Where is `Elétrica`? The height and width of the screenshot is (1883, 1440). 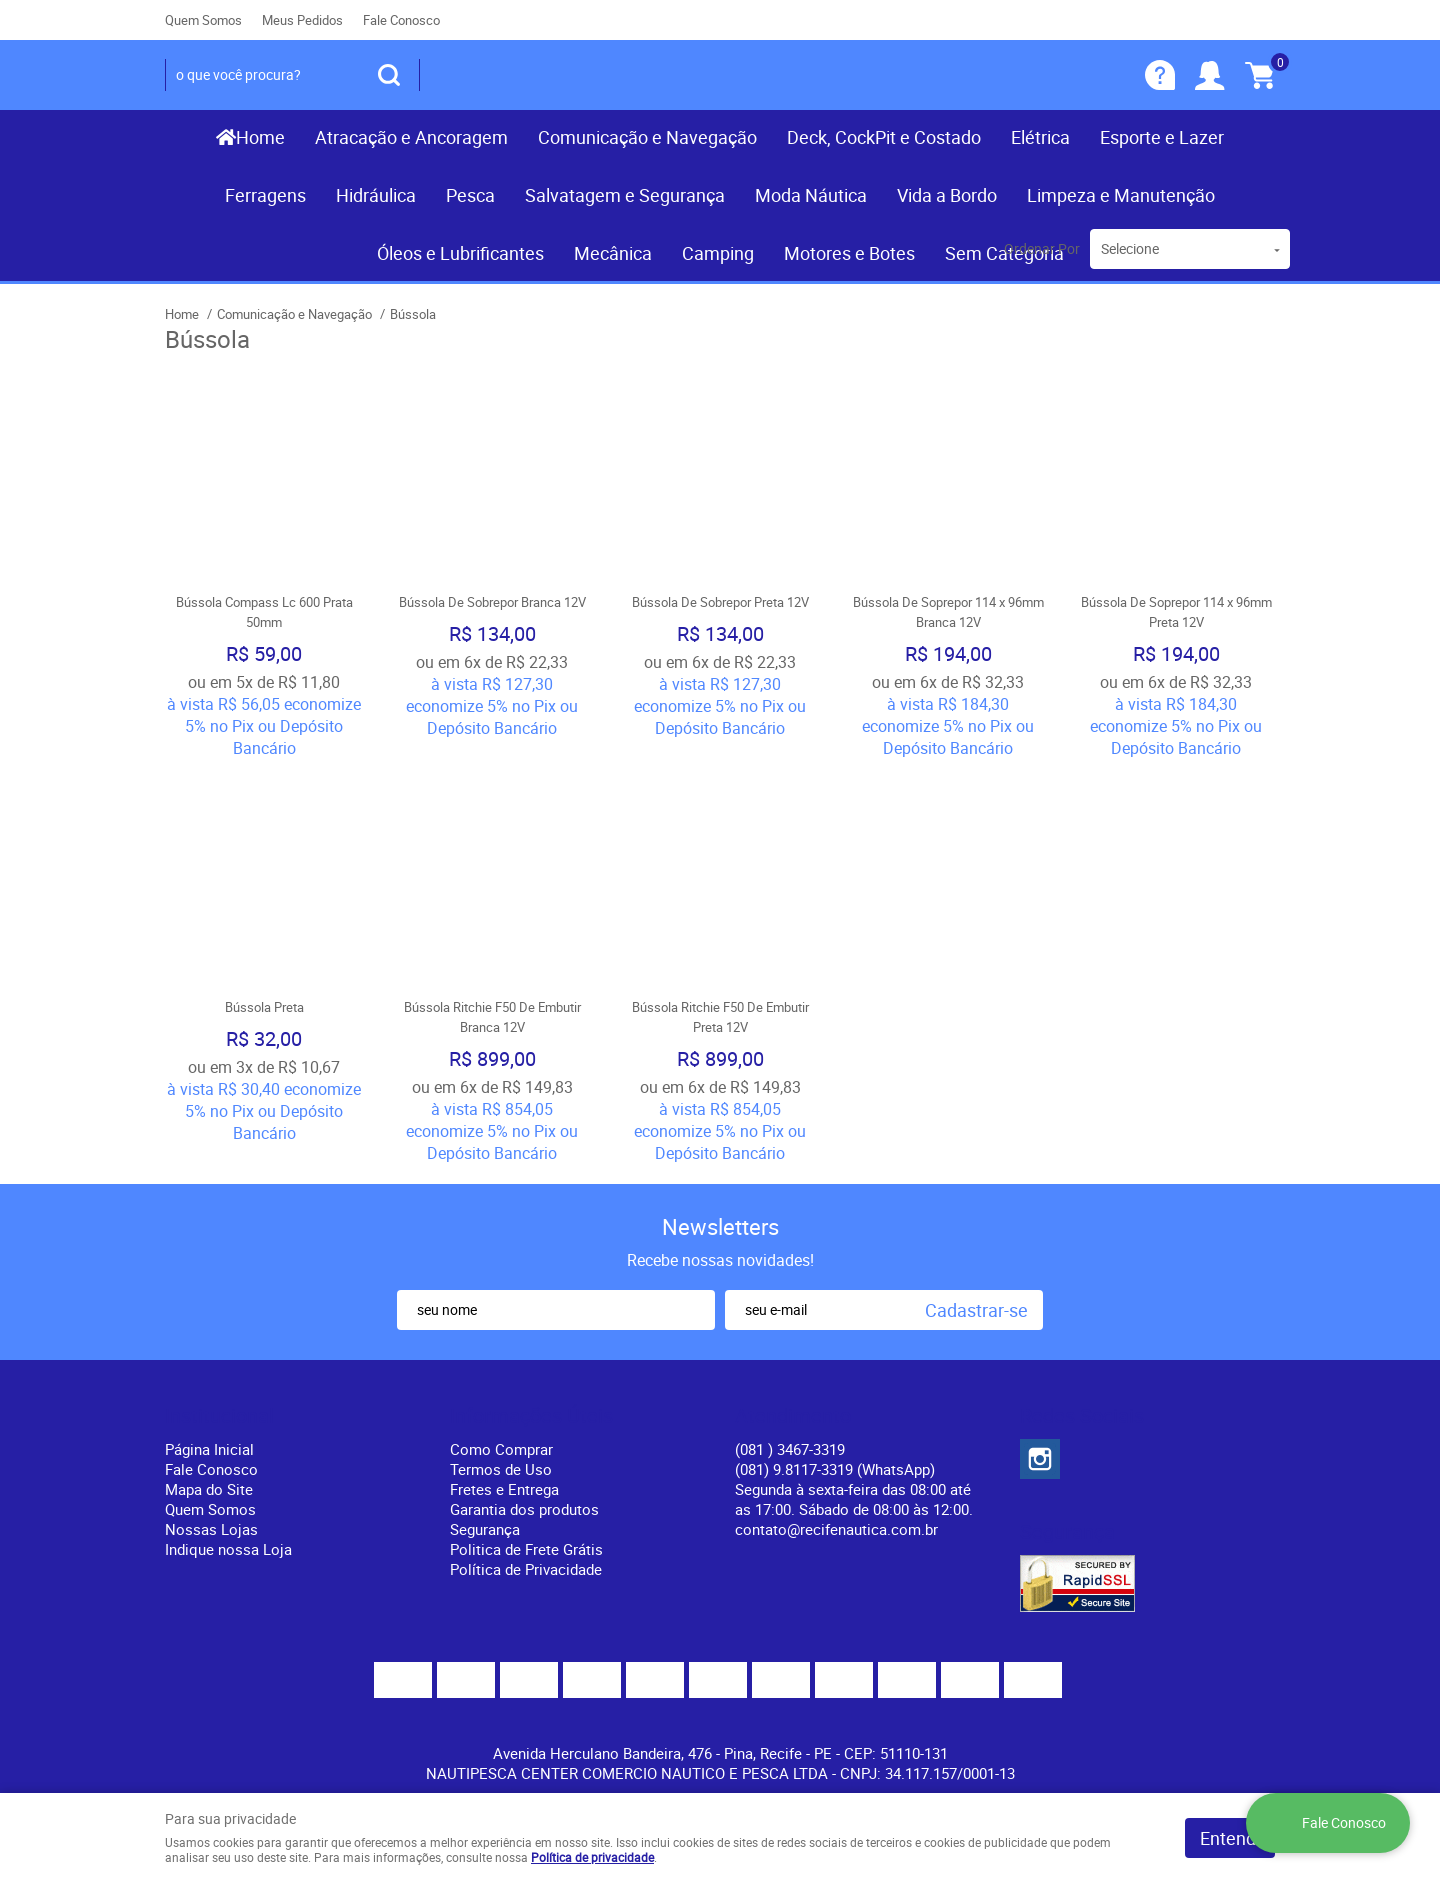
Elétrica is located at coordinates (1040, 137).